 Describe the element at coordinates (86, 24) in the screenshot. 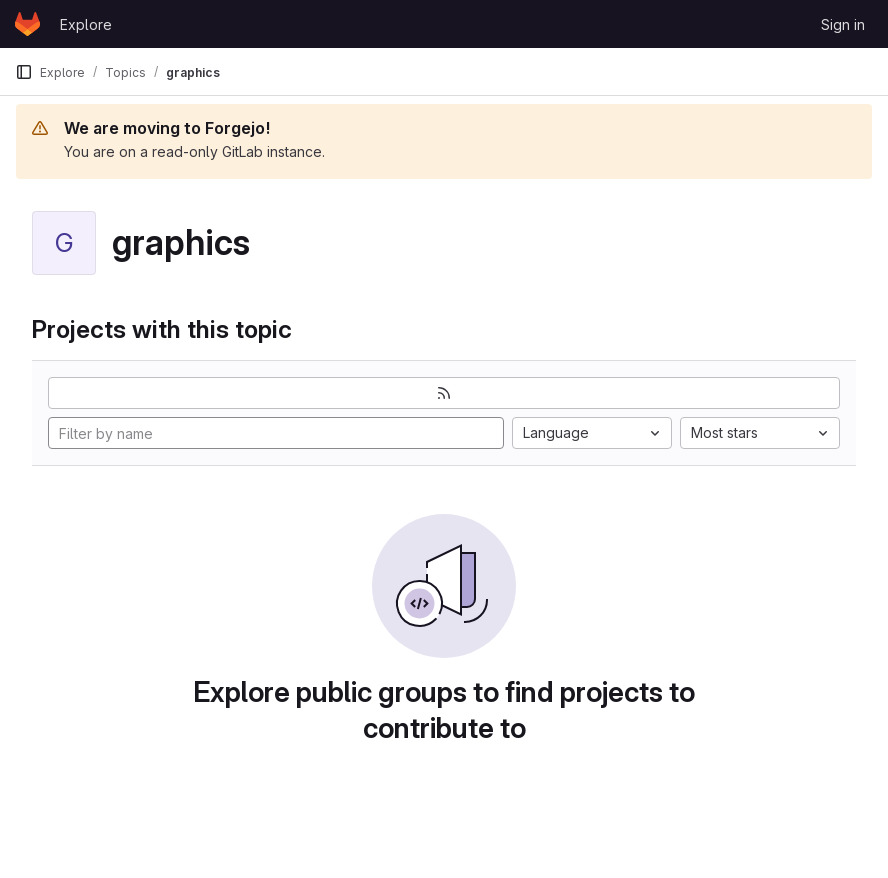

I see `Explore` at that location.